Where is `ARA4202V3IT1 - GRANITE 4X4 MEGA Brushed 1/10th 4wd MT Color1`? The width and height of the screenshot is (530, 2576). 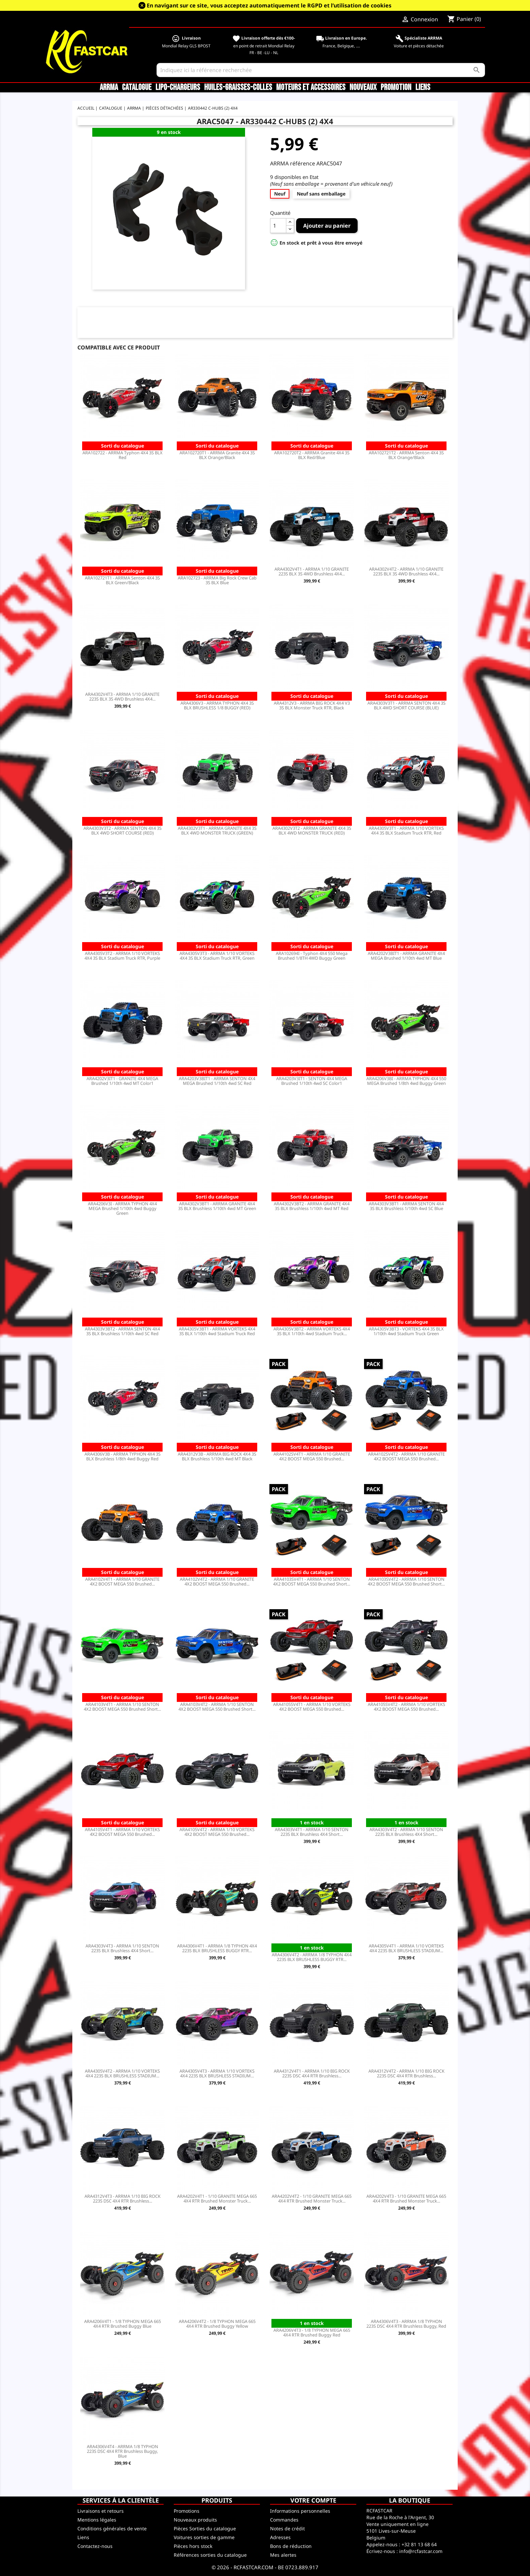 ARA4202V3IT1 - GRANITE 4X4 MEGA Brushed 1/10th 4wd MT Color1 is located at coordinates (122, 1081).